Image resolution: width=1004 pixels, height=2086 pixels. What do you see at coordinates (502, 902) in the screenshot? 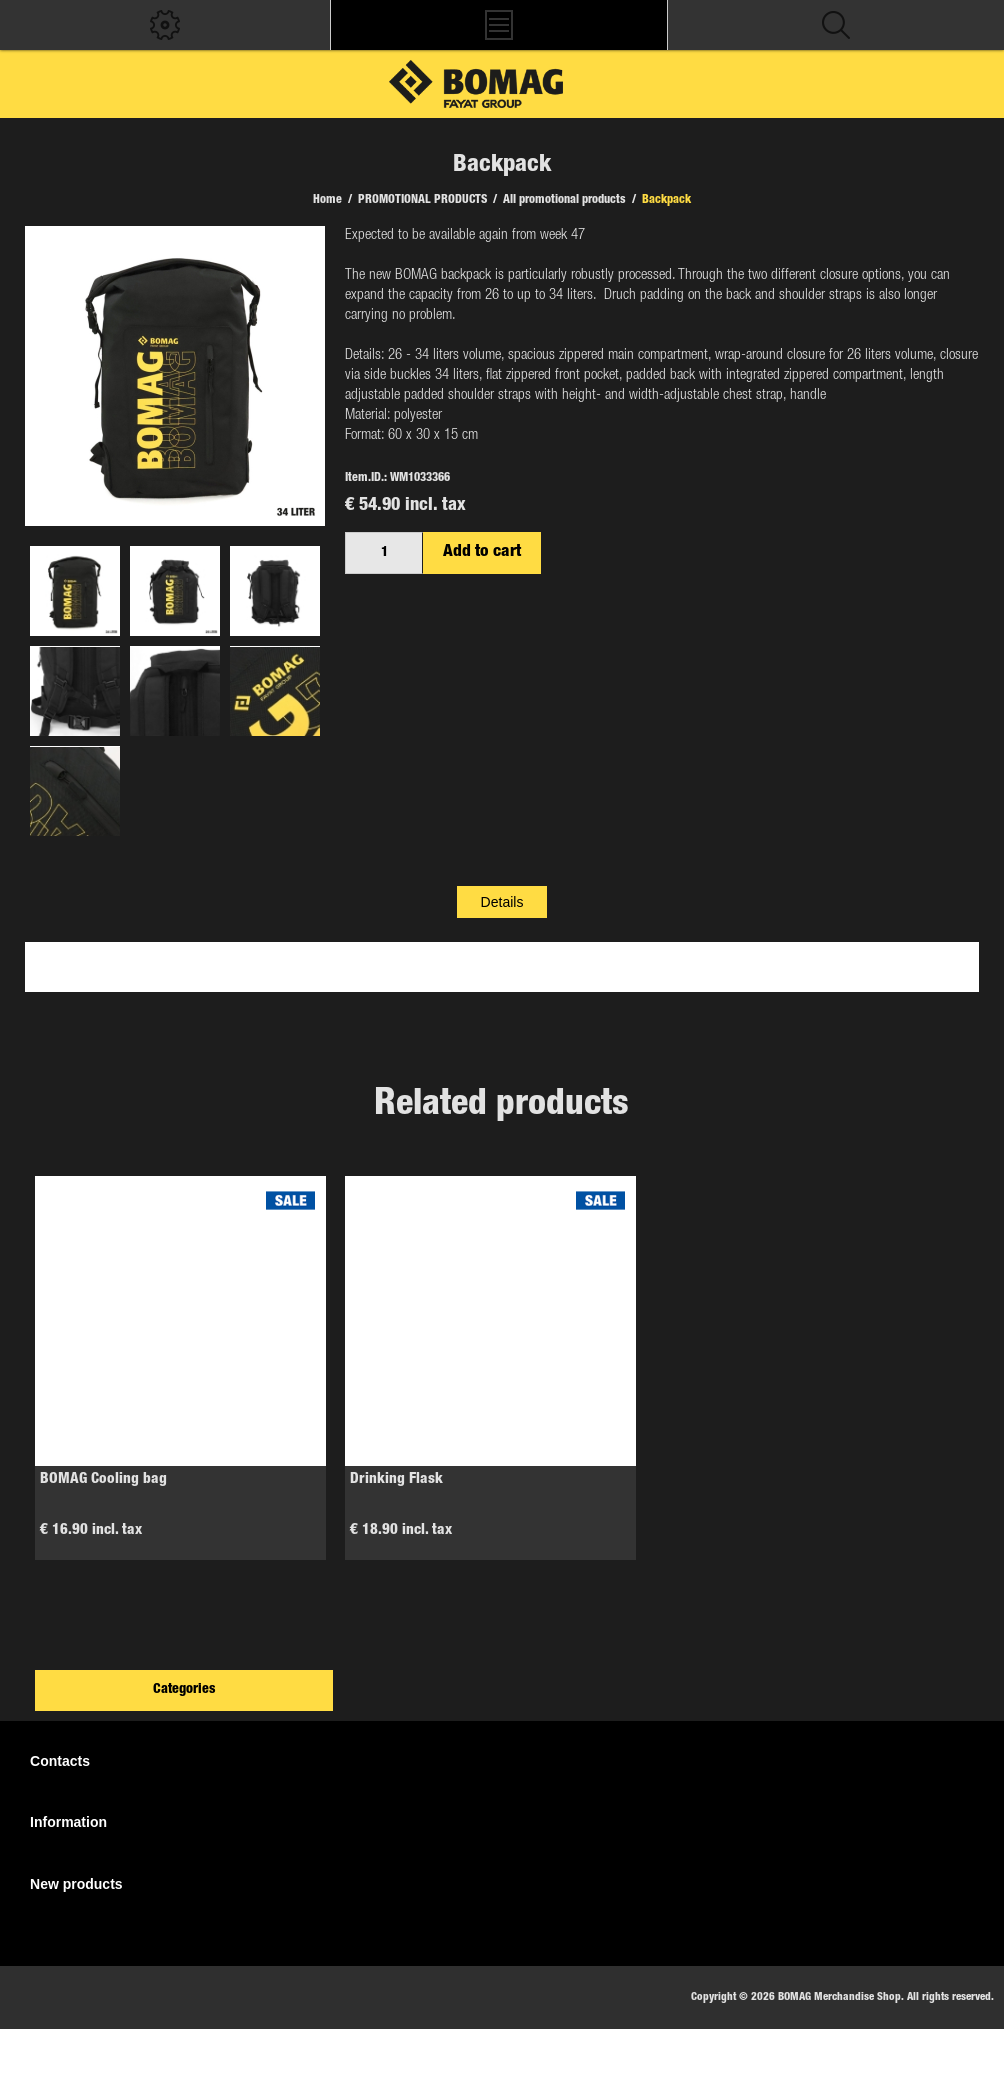
I see `[tab]` at bounding box center [502, 902].